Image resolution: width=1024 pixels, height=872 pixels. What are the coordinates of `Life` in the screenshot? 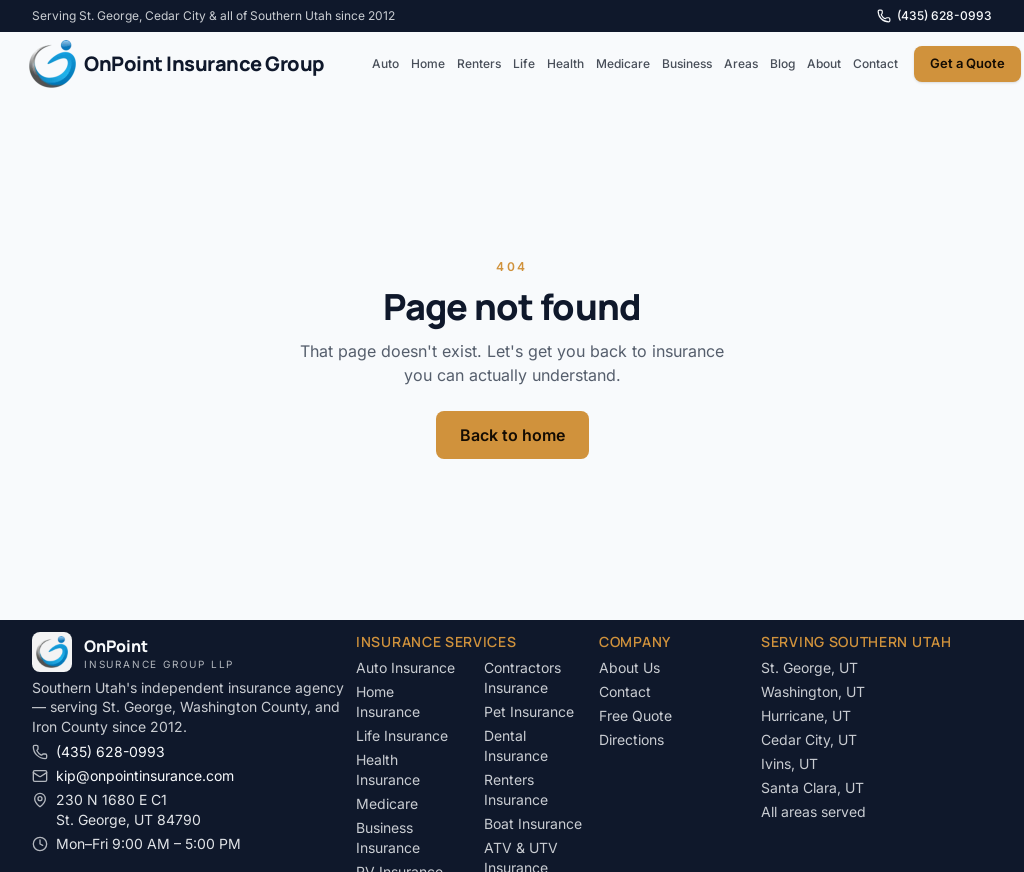 It's located at (524, 63).